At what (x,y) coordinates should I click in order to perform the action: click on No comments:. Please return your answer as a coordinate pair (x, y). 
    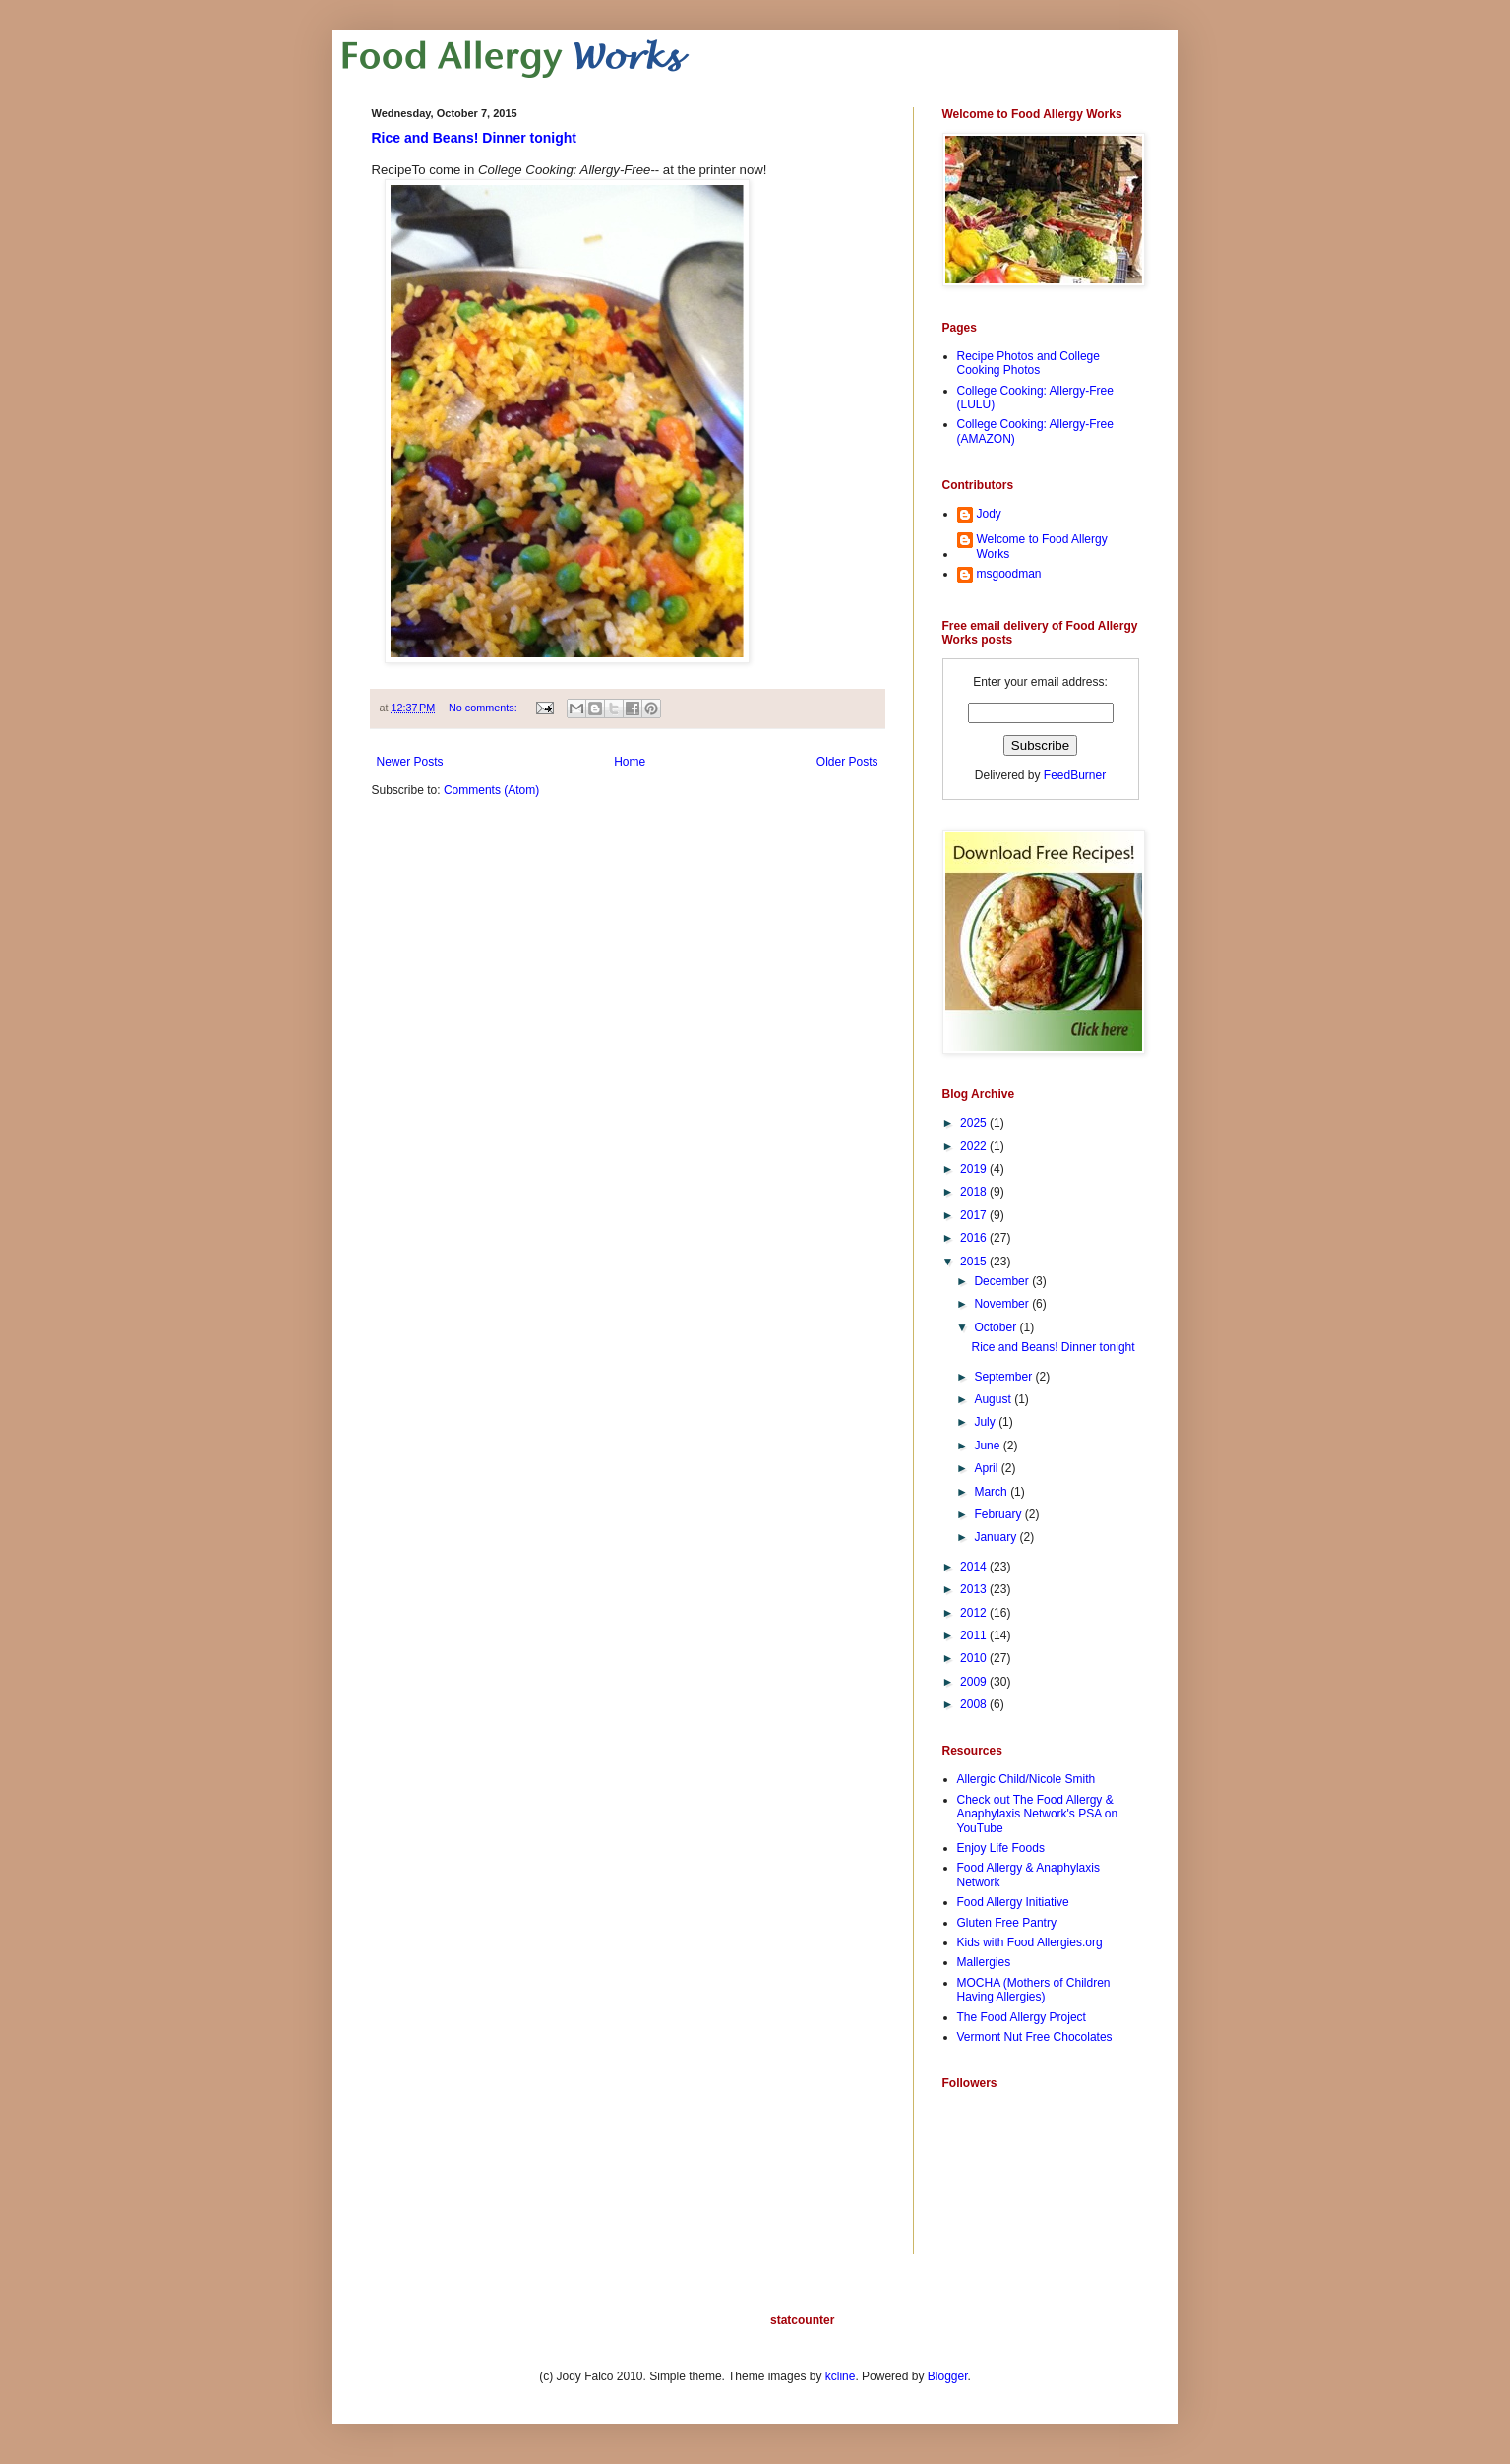
    Looking at the image, I should click on (484, 707).